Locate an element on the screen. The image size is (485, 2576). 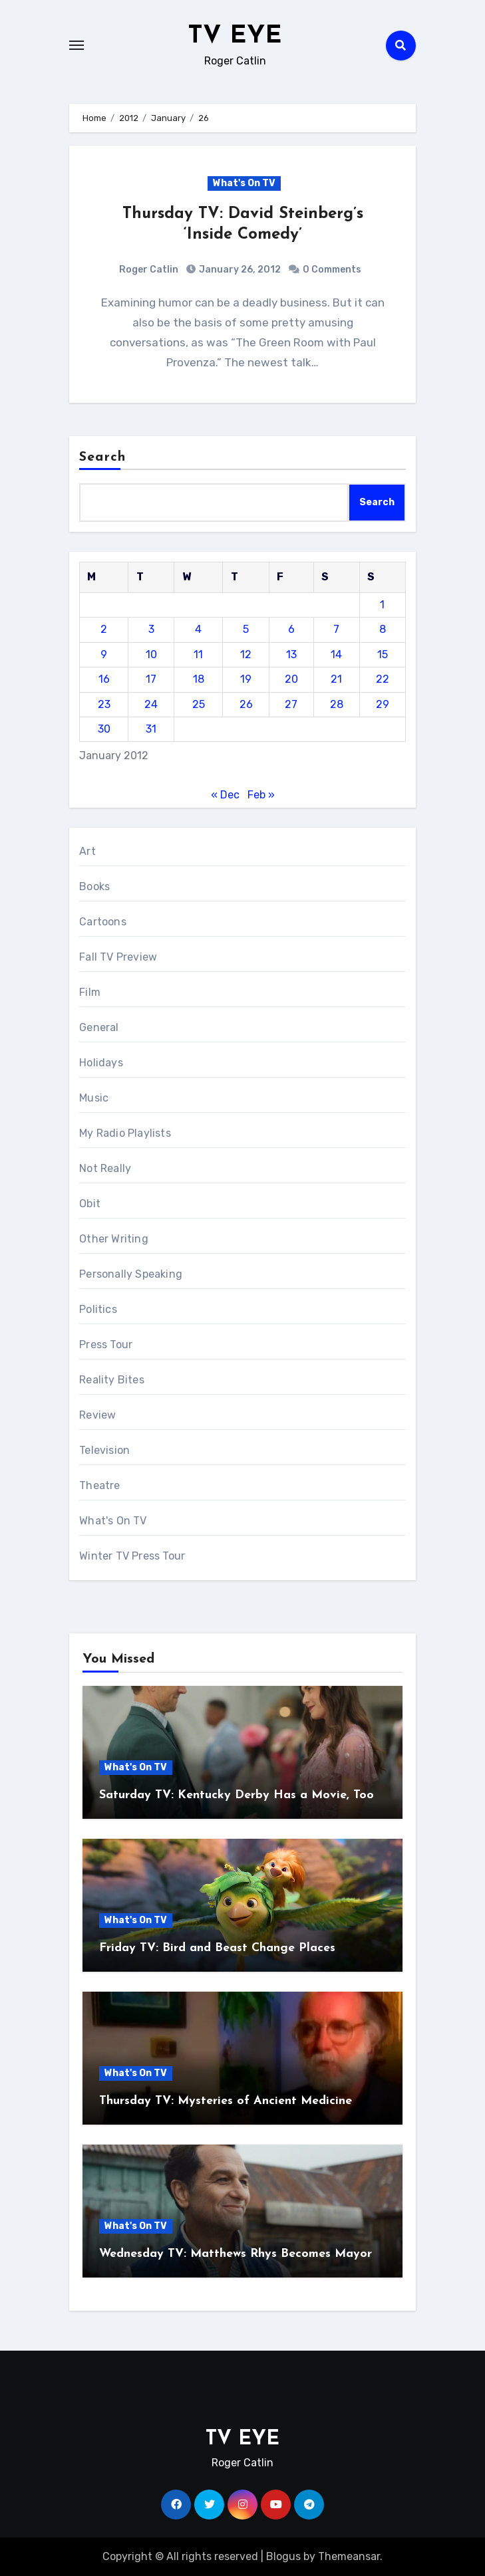
Film is located at coordinates (89, 992).